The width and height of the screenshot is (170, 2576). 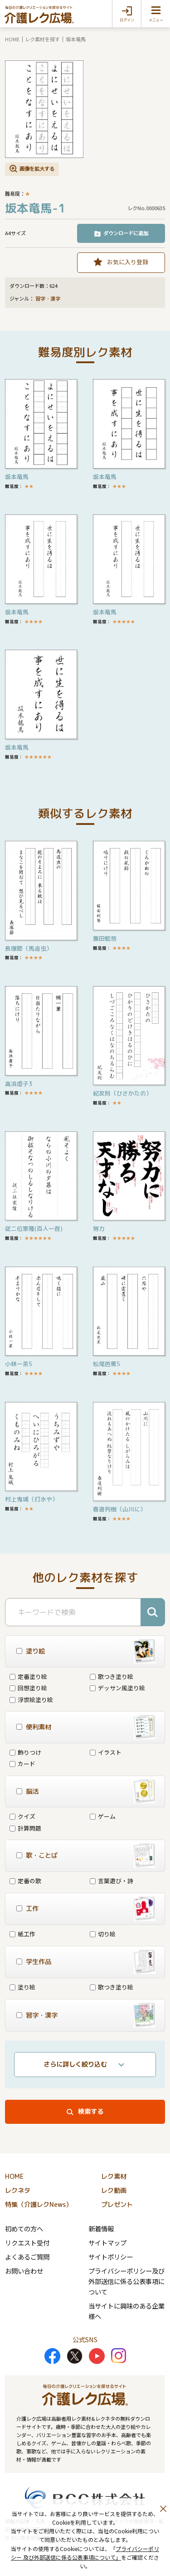 What do you see at coordinates (113, 2190) in the screenshot?
I see `レク動画` at bounding box center [113, 2190].